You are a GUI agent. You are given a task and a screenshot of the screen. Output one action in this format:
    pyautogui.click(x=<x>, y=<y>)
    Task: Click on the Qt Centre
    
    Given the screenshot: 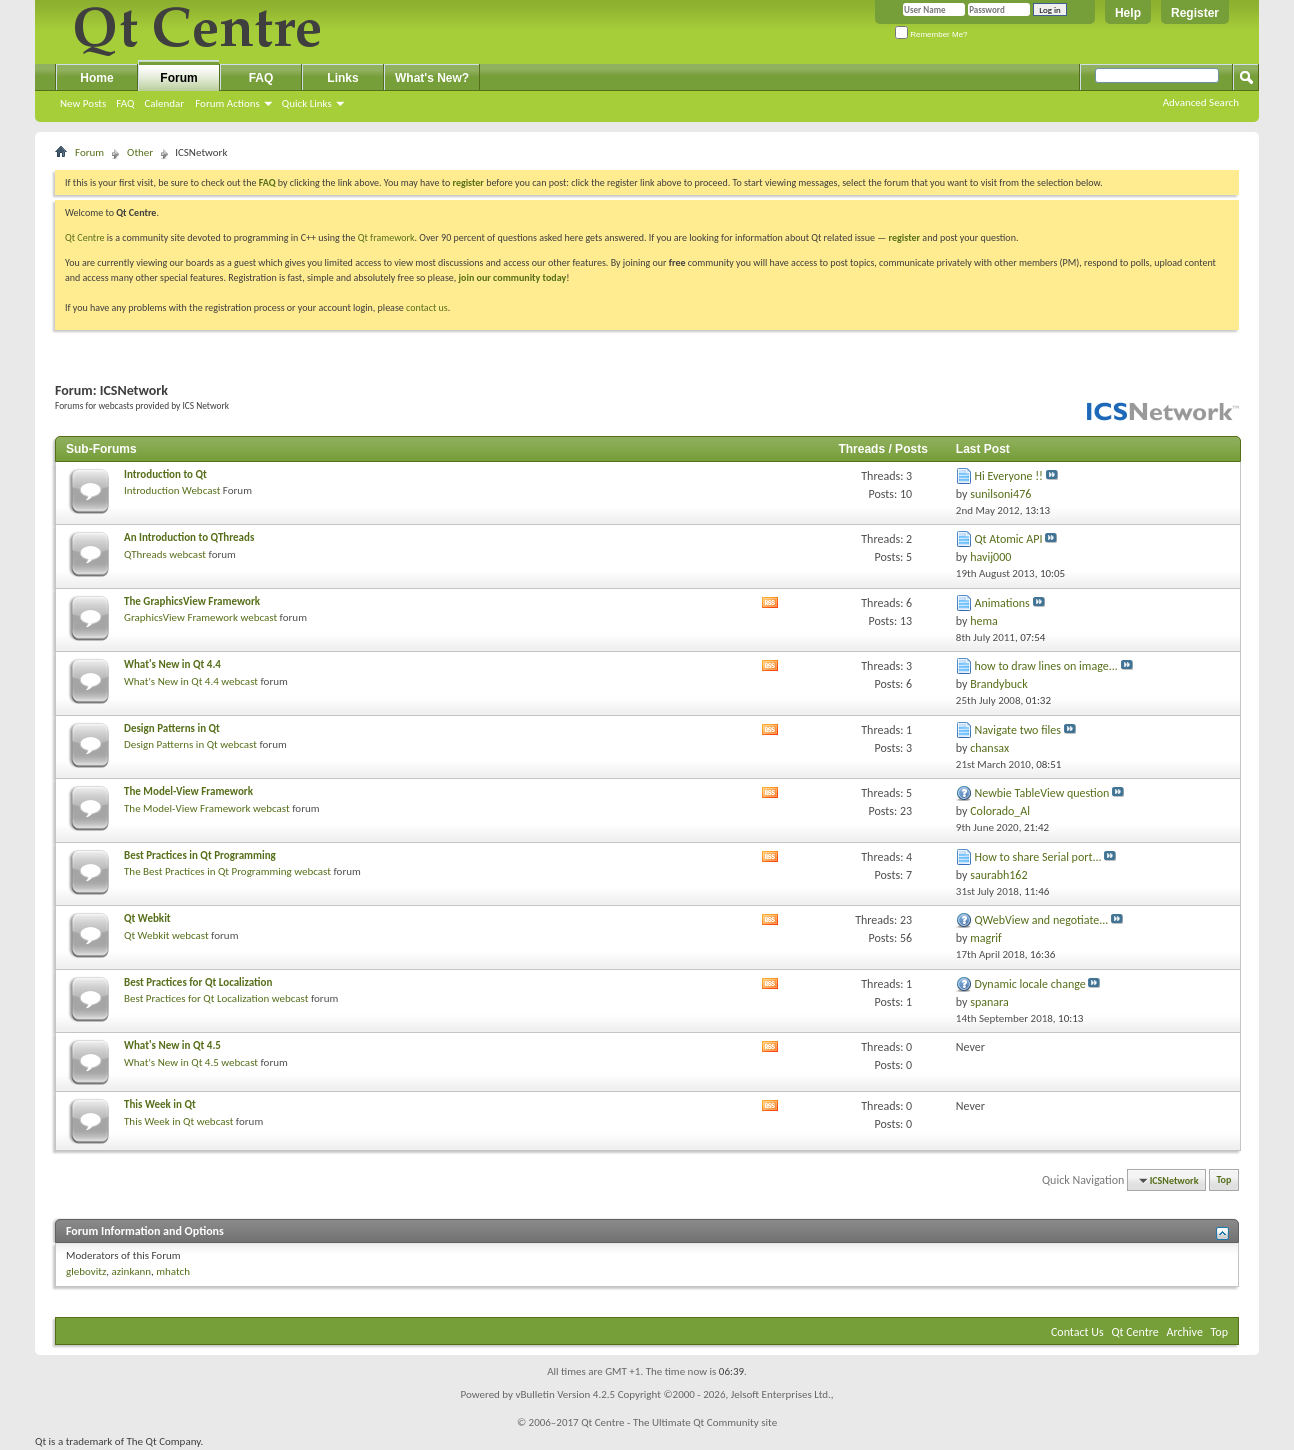 What is the action you would take?
    pyautogui.click(x=85, y=237)
    